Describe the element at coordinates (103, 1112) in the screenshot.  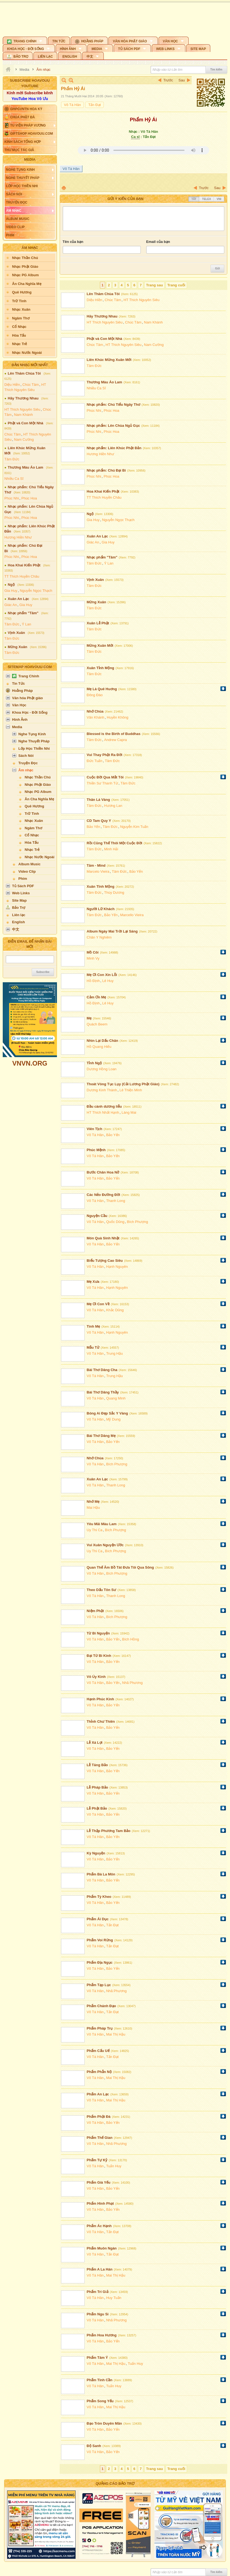
I see `HT Thích Nhất Hạnh` at that location.